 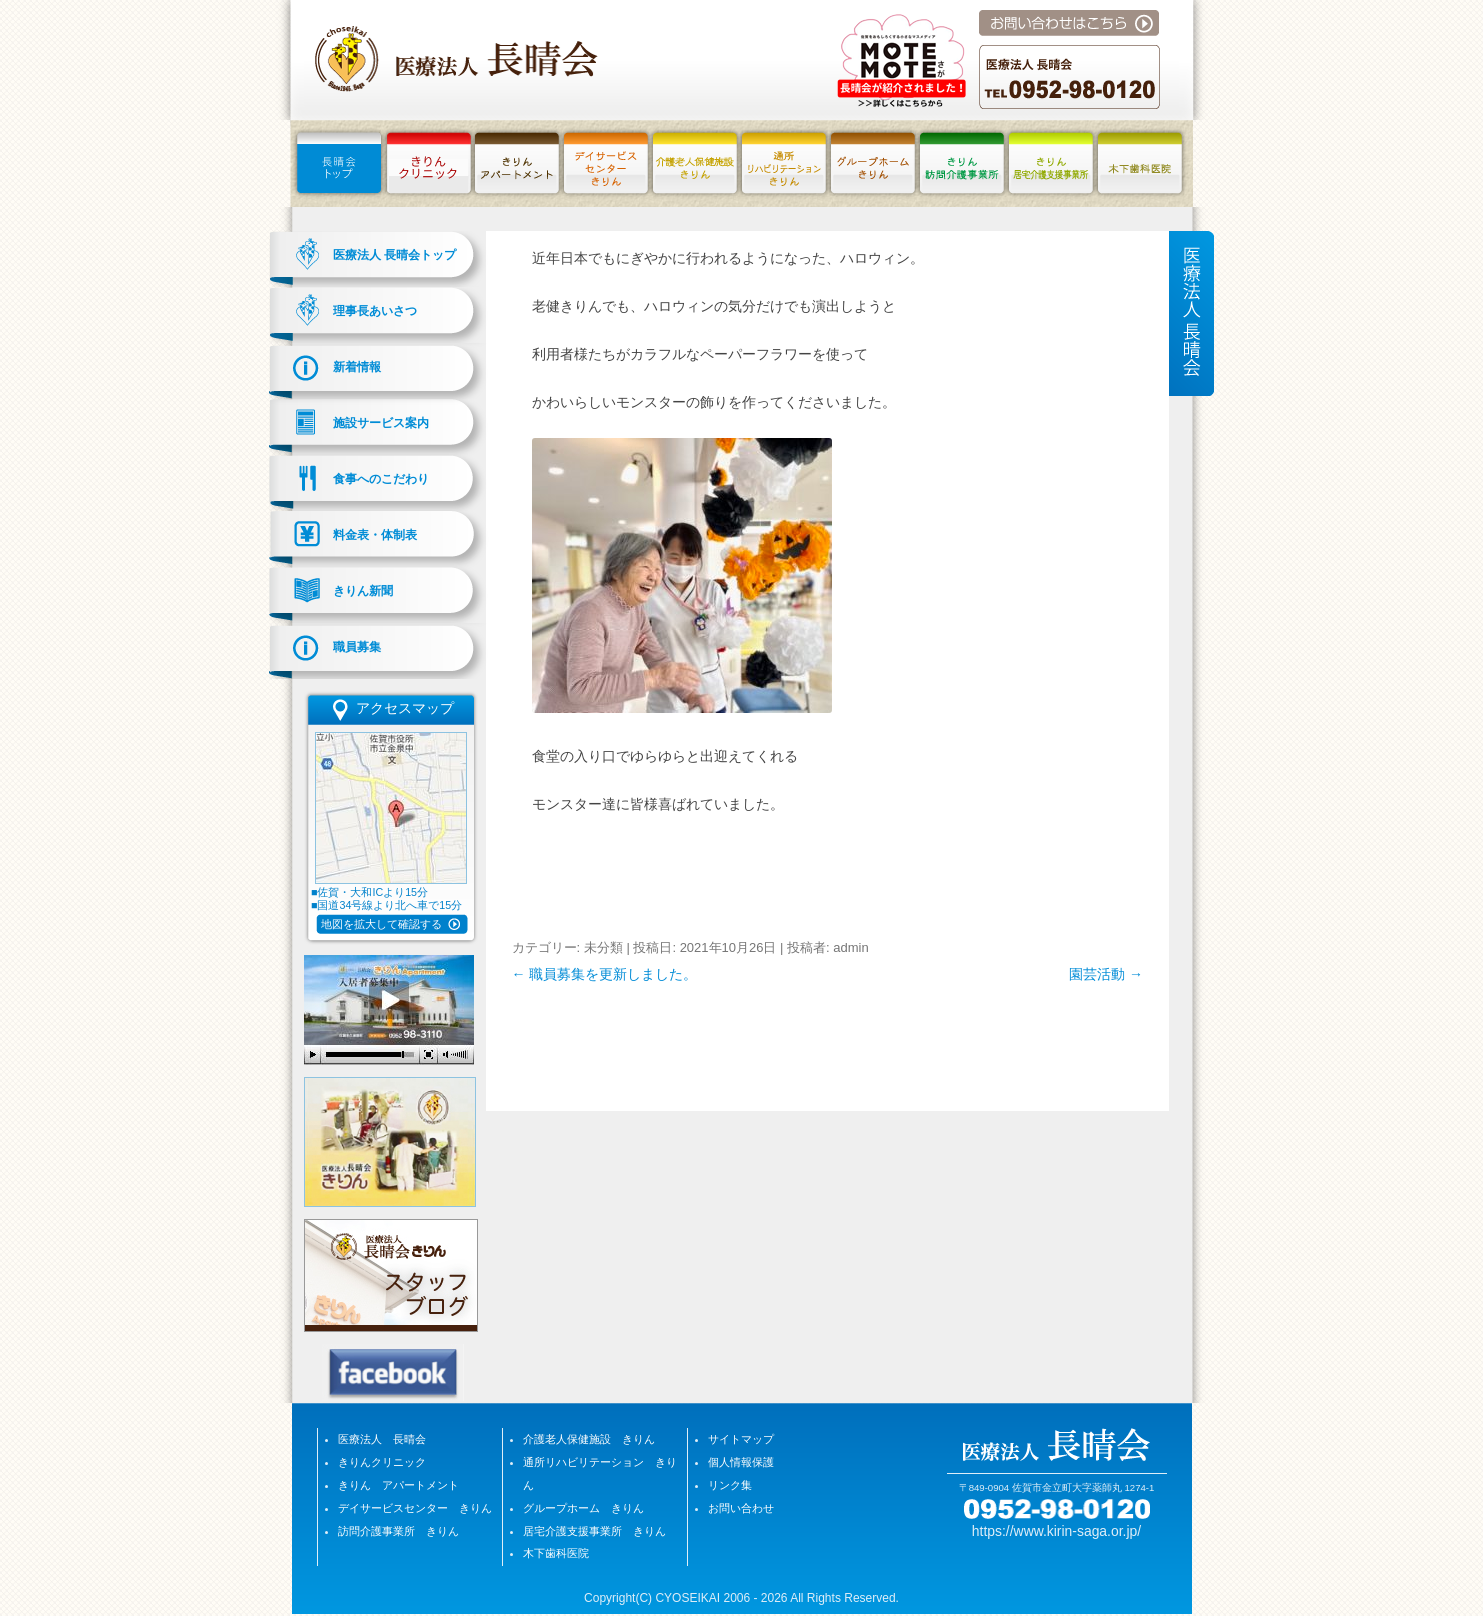 What do you see at coordinates (415, 1508) in the screenshot?
I see `デイサービスセンター きりん` at bounding box center [415, 1508].